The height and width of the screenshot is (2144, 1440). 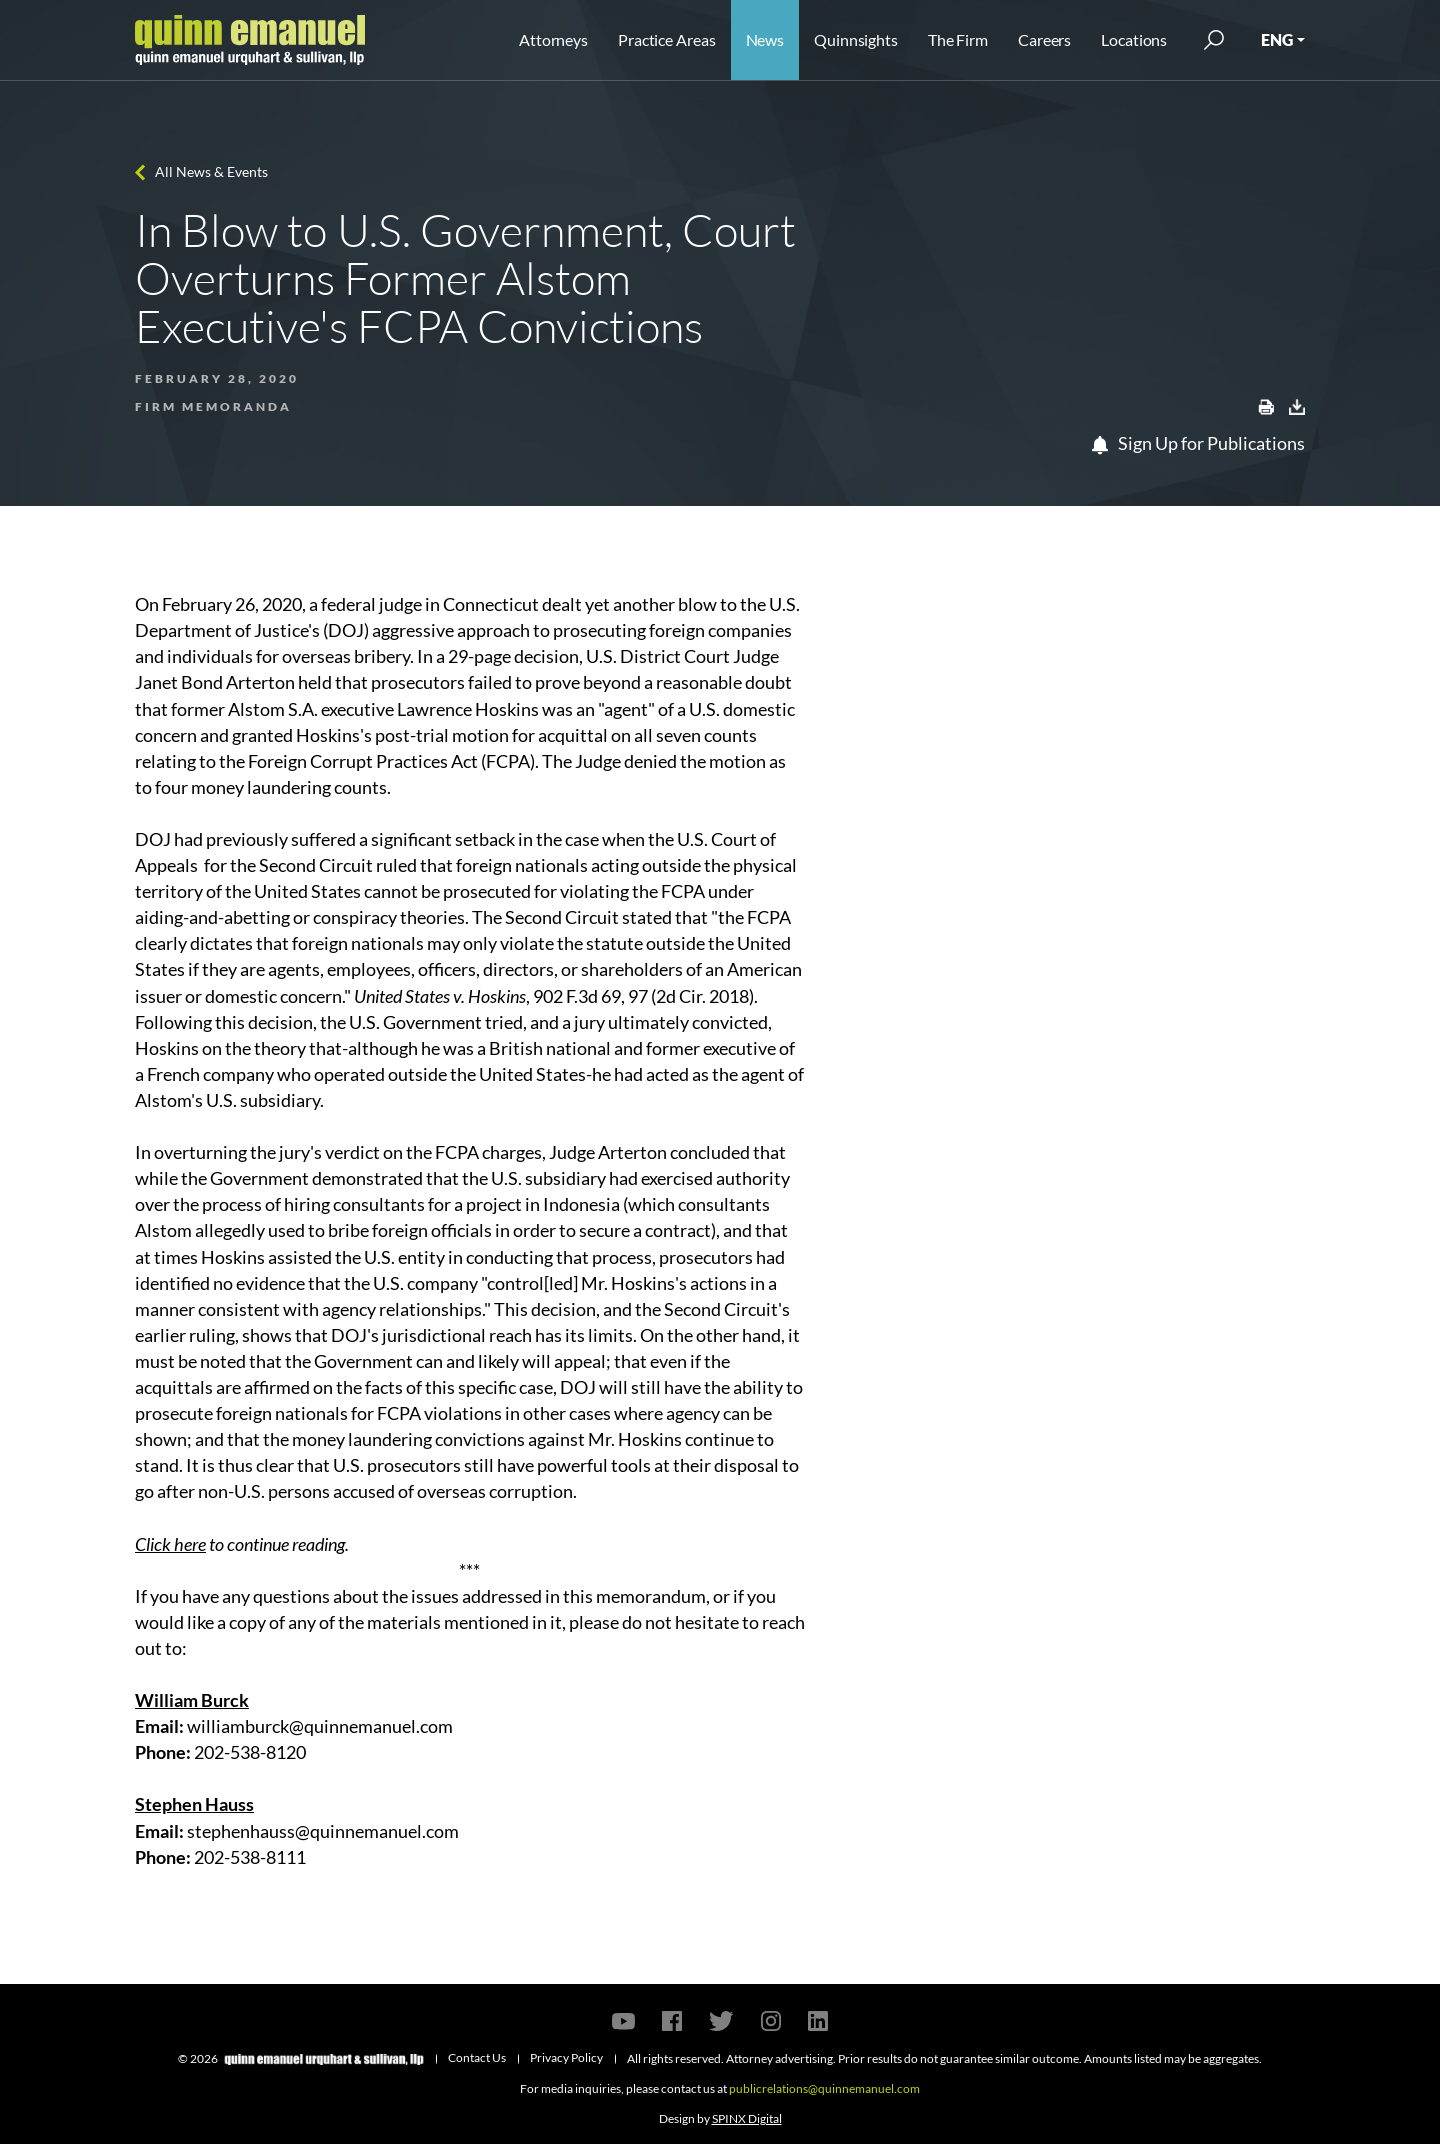 I want to click on Locations, so click(x=1134, y=39).